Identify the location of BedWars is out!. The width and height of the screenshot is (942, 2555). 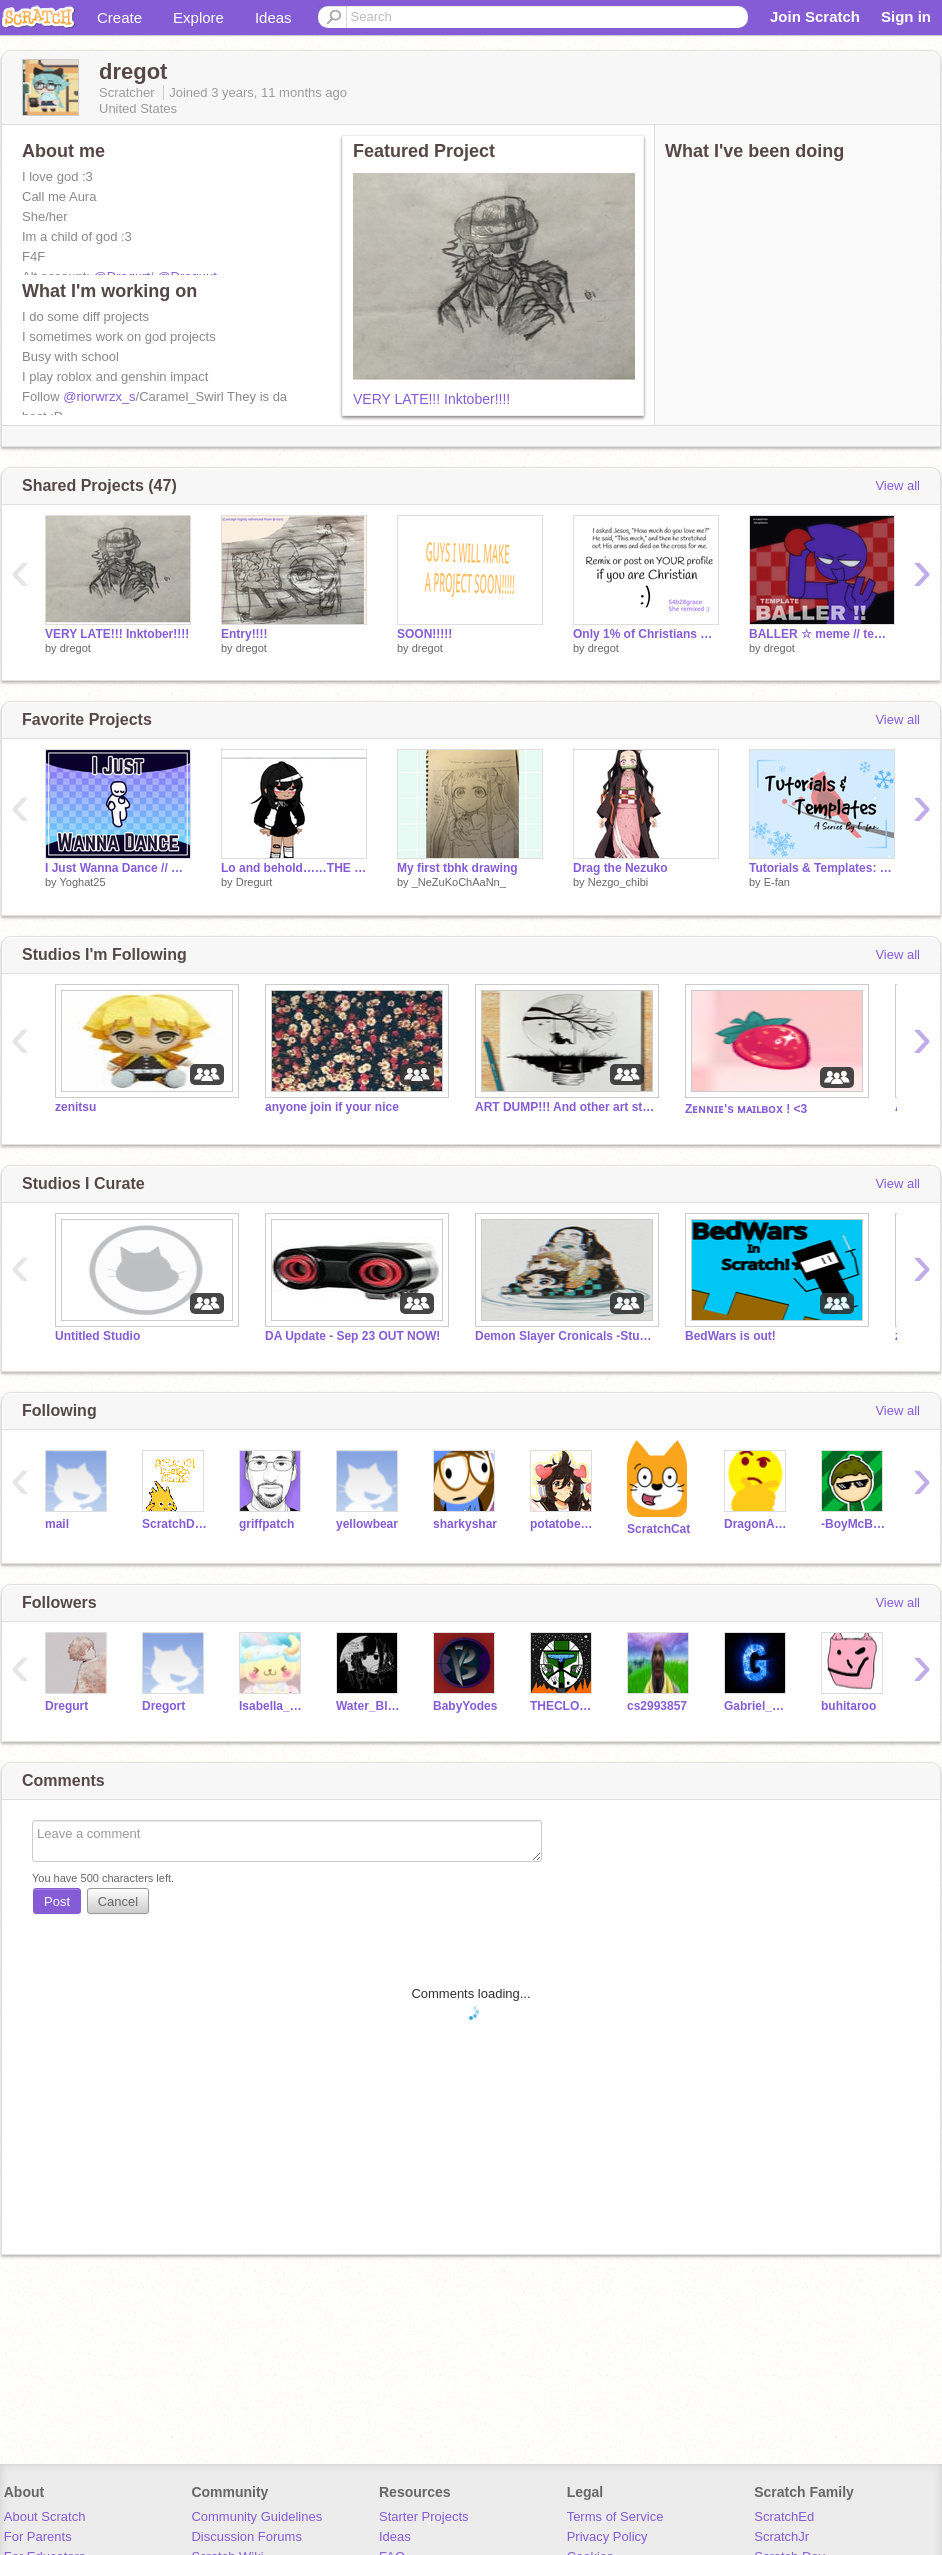
(730, 1336).